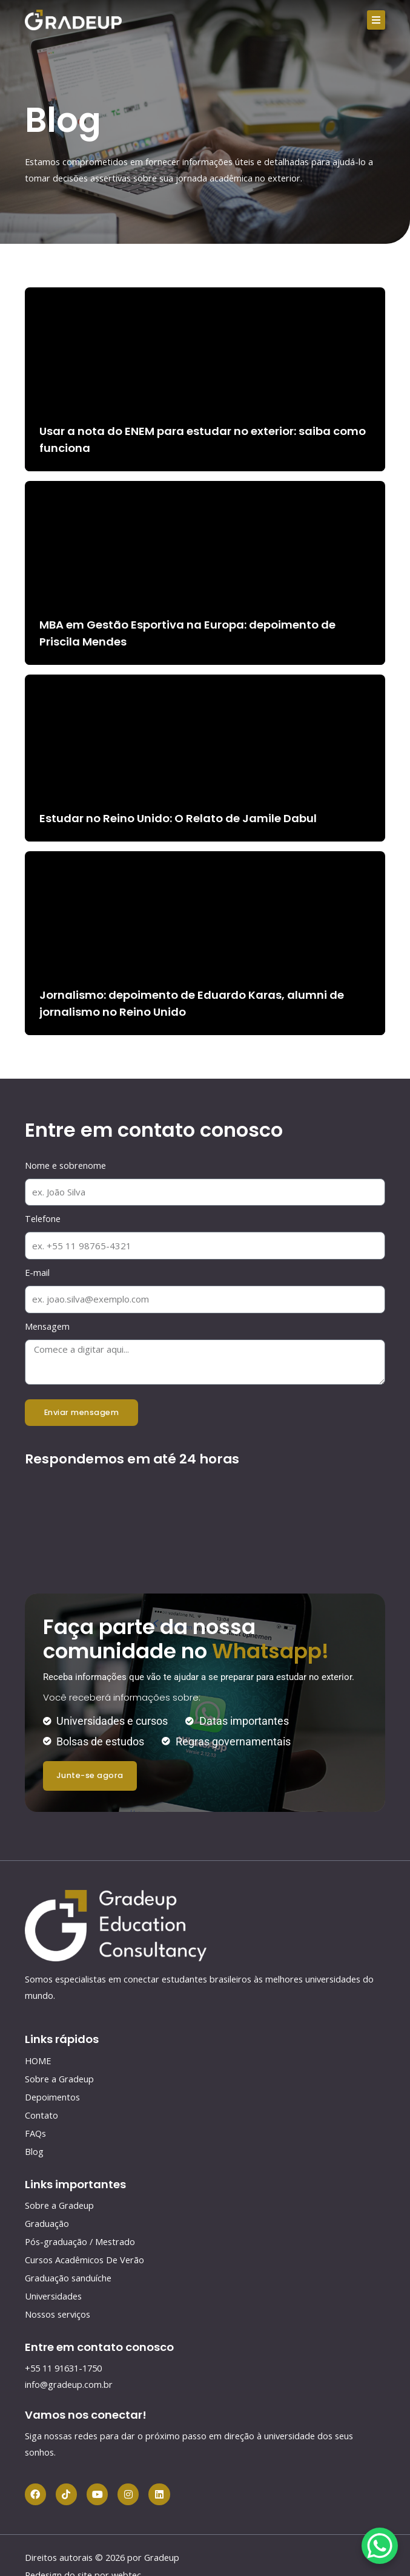 This screenshot has width=410, height=2576. What do you see at coordinates (47, 1326) in the screenshot?
I see `Mensagem` at bounding box center [47, 1326].